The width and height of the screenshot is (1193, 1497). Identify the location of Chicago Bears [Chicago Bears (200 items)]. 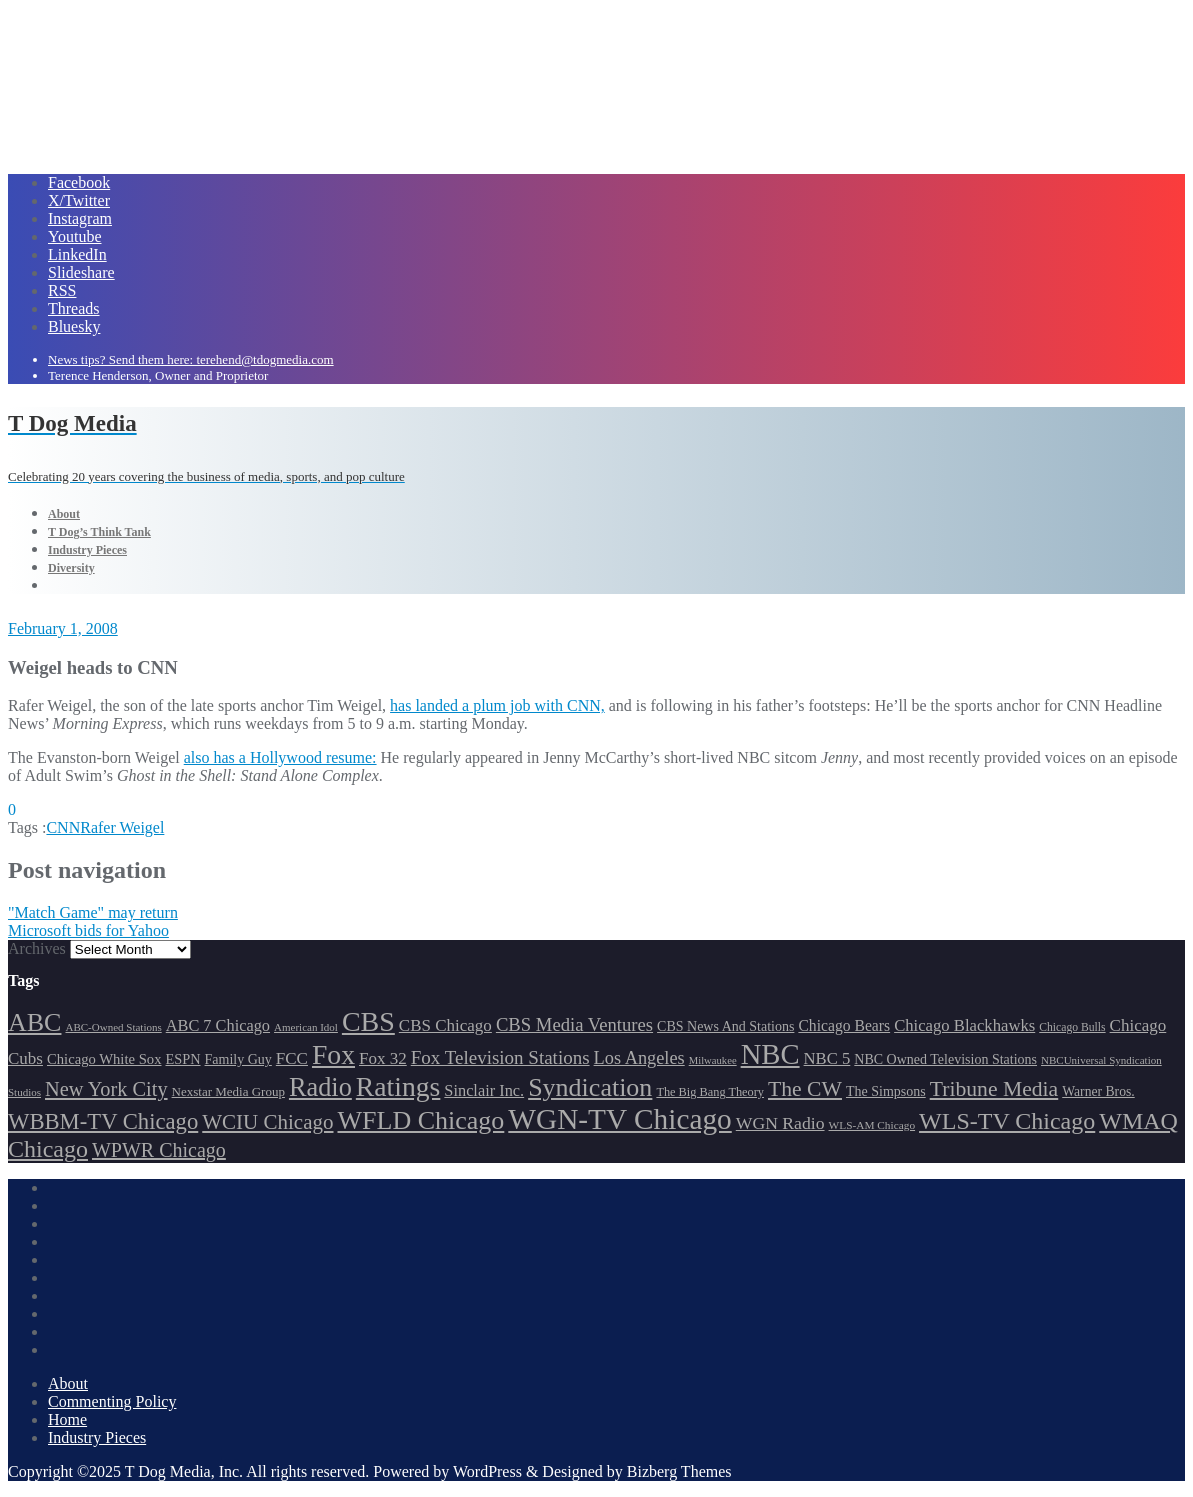
(844, 1025).